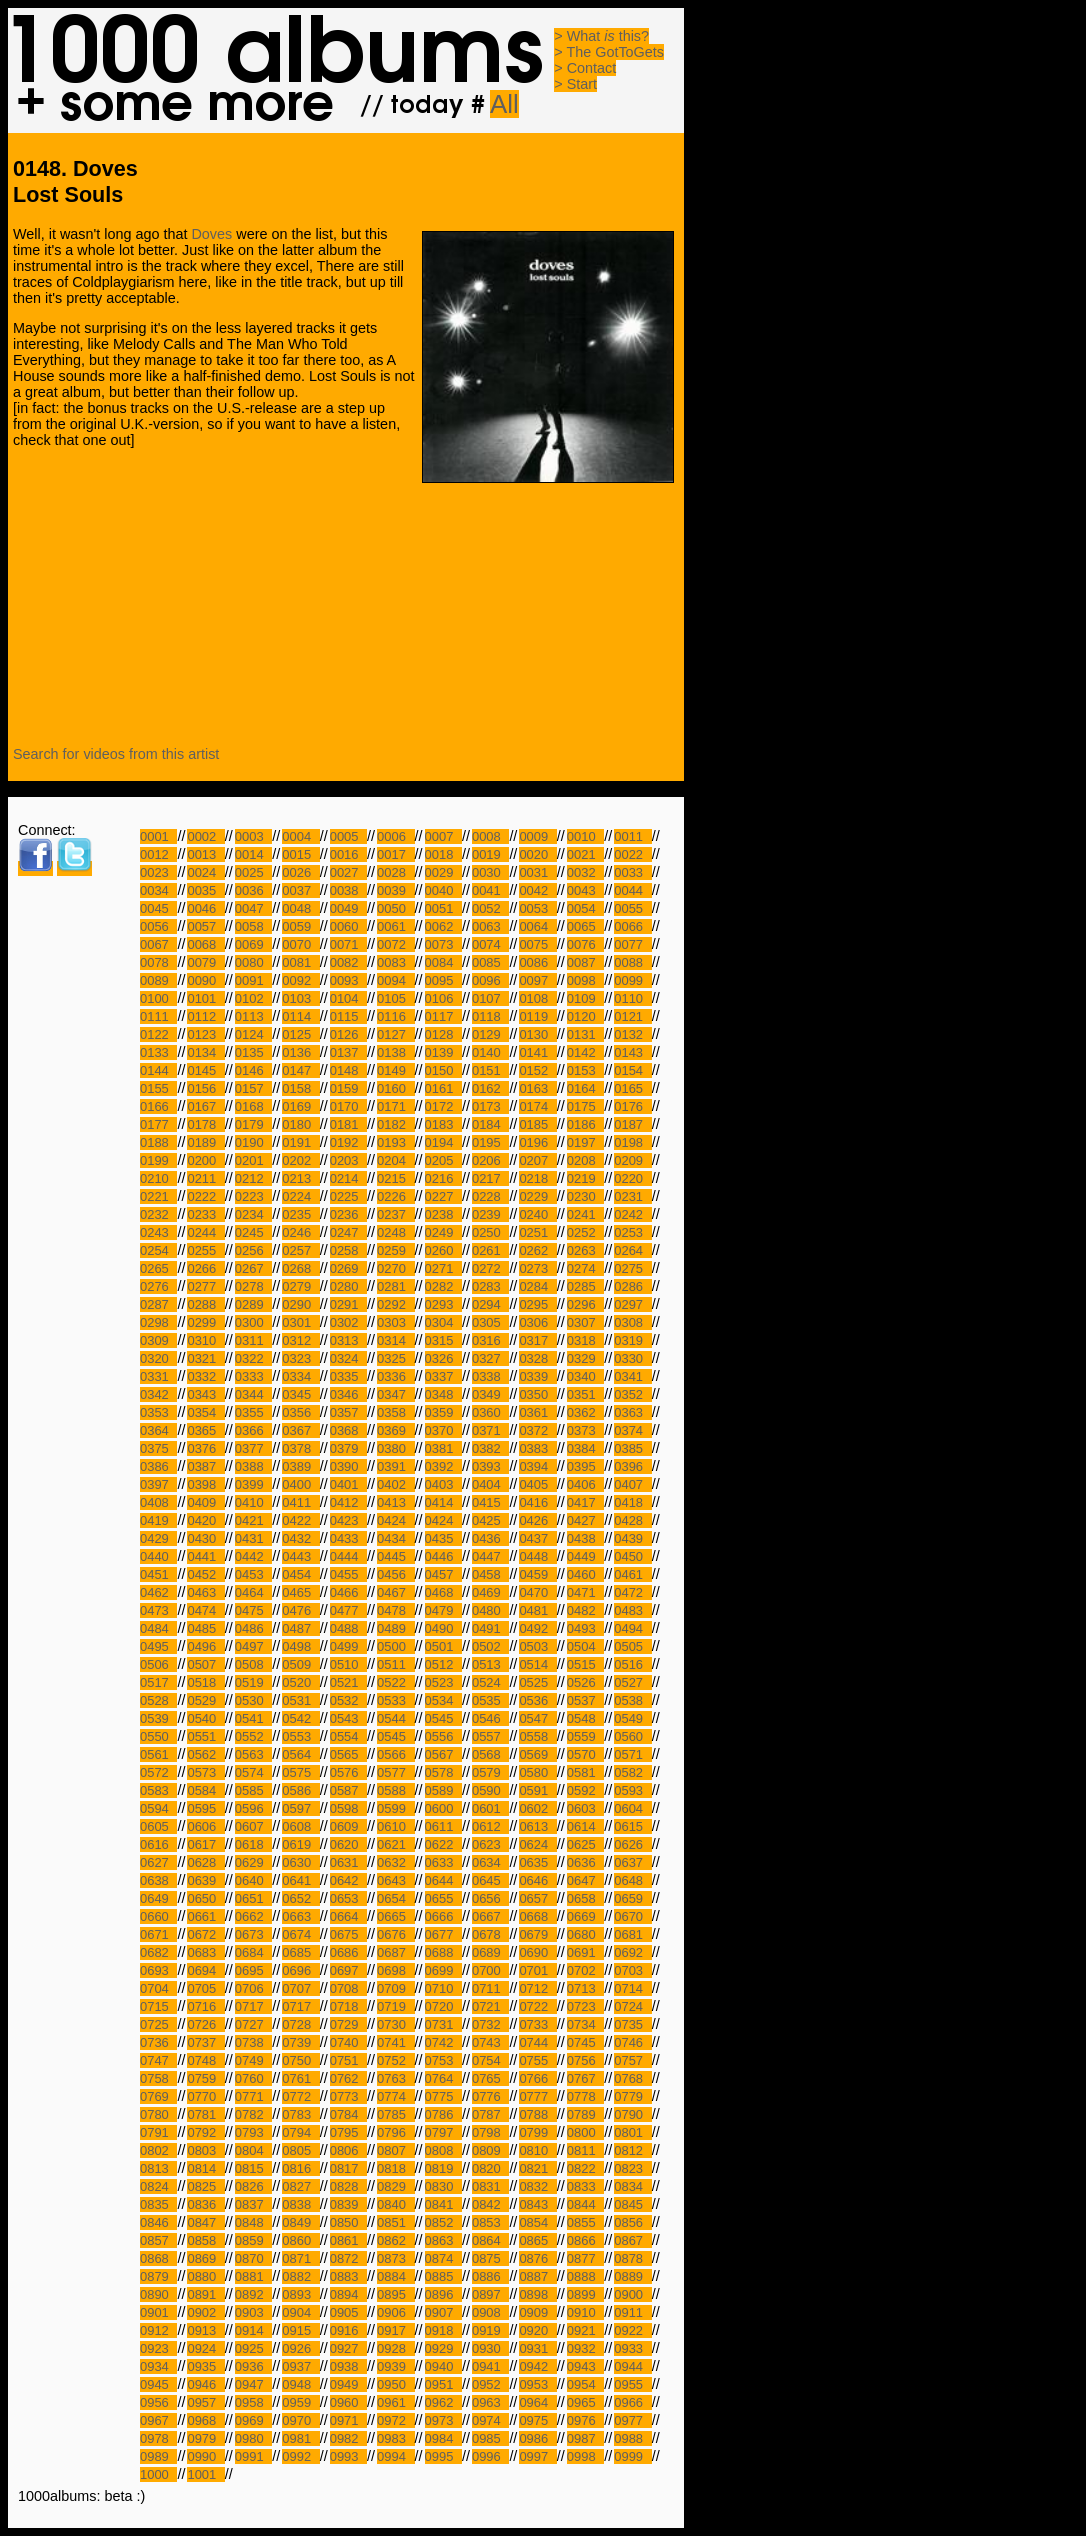 The height and width of the screenshot is (2536, 1086). Describe the element at coordinates (490, 1610) in the screenshot. I see `0480` at that location.